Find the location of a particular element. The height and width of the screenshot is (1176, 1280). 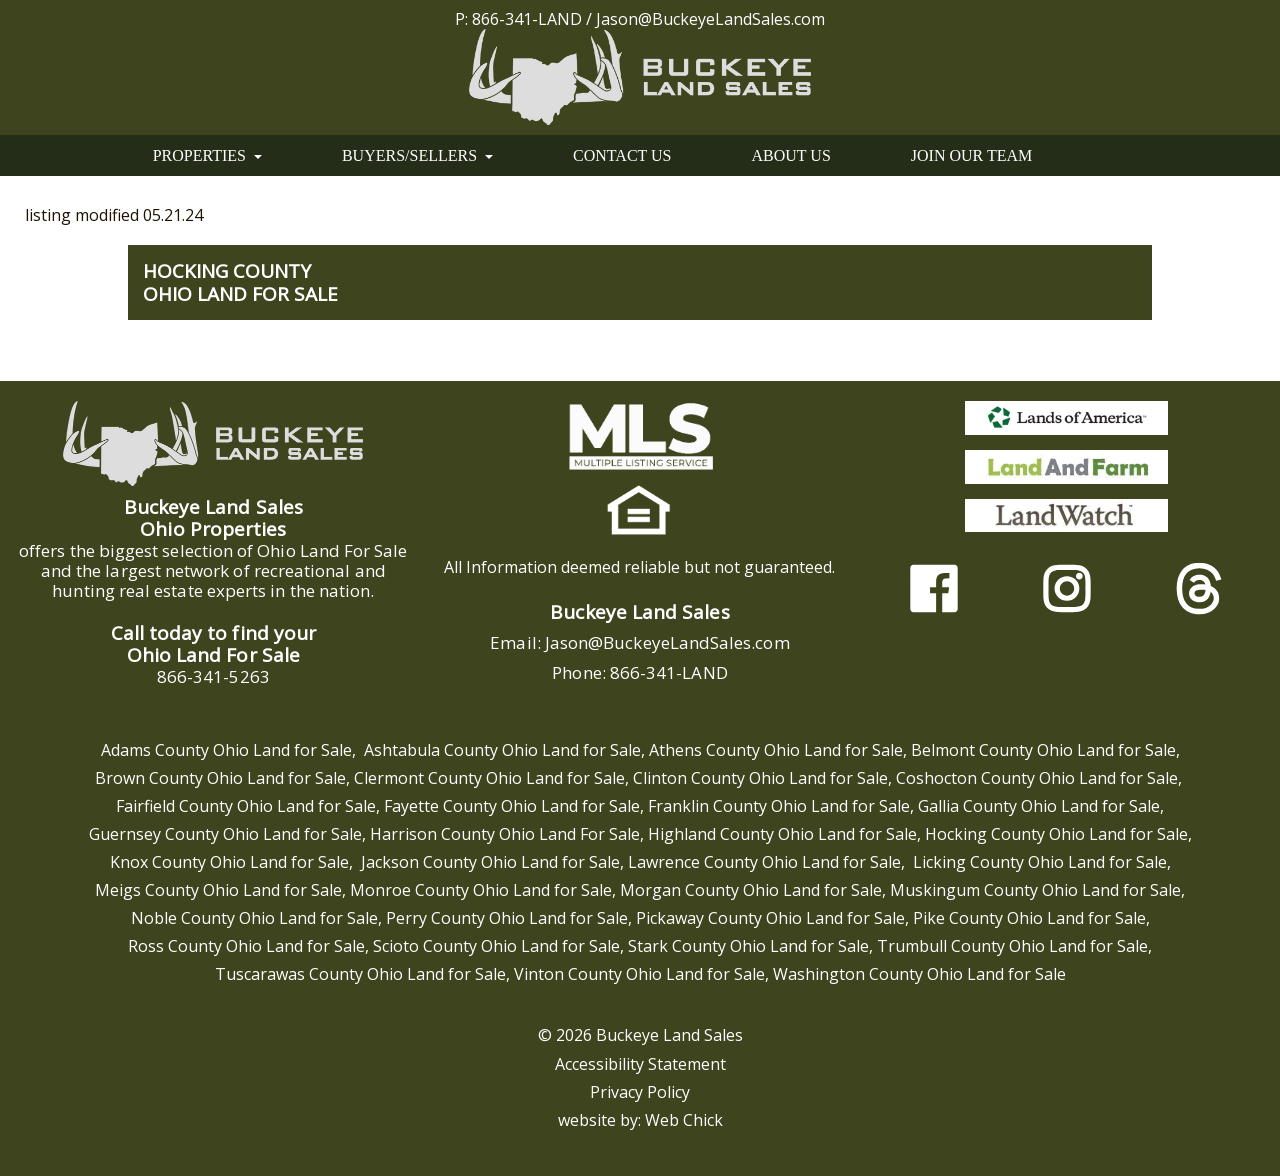

Tuscarawas County Ohio Land for Sale is located at coordinates (360, 974).